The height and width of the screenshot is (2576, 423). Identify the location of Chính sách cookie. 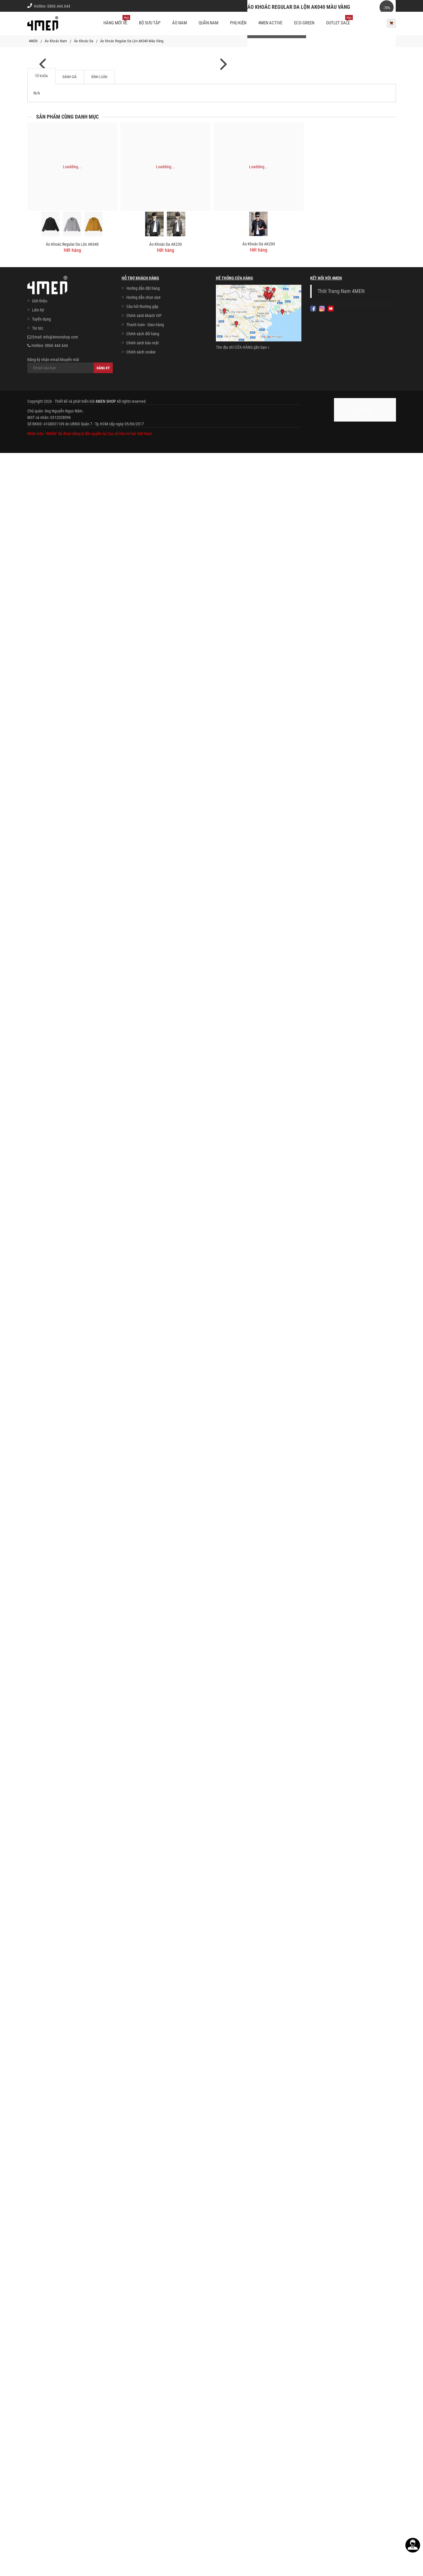
(141, 2475).